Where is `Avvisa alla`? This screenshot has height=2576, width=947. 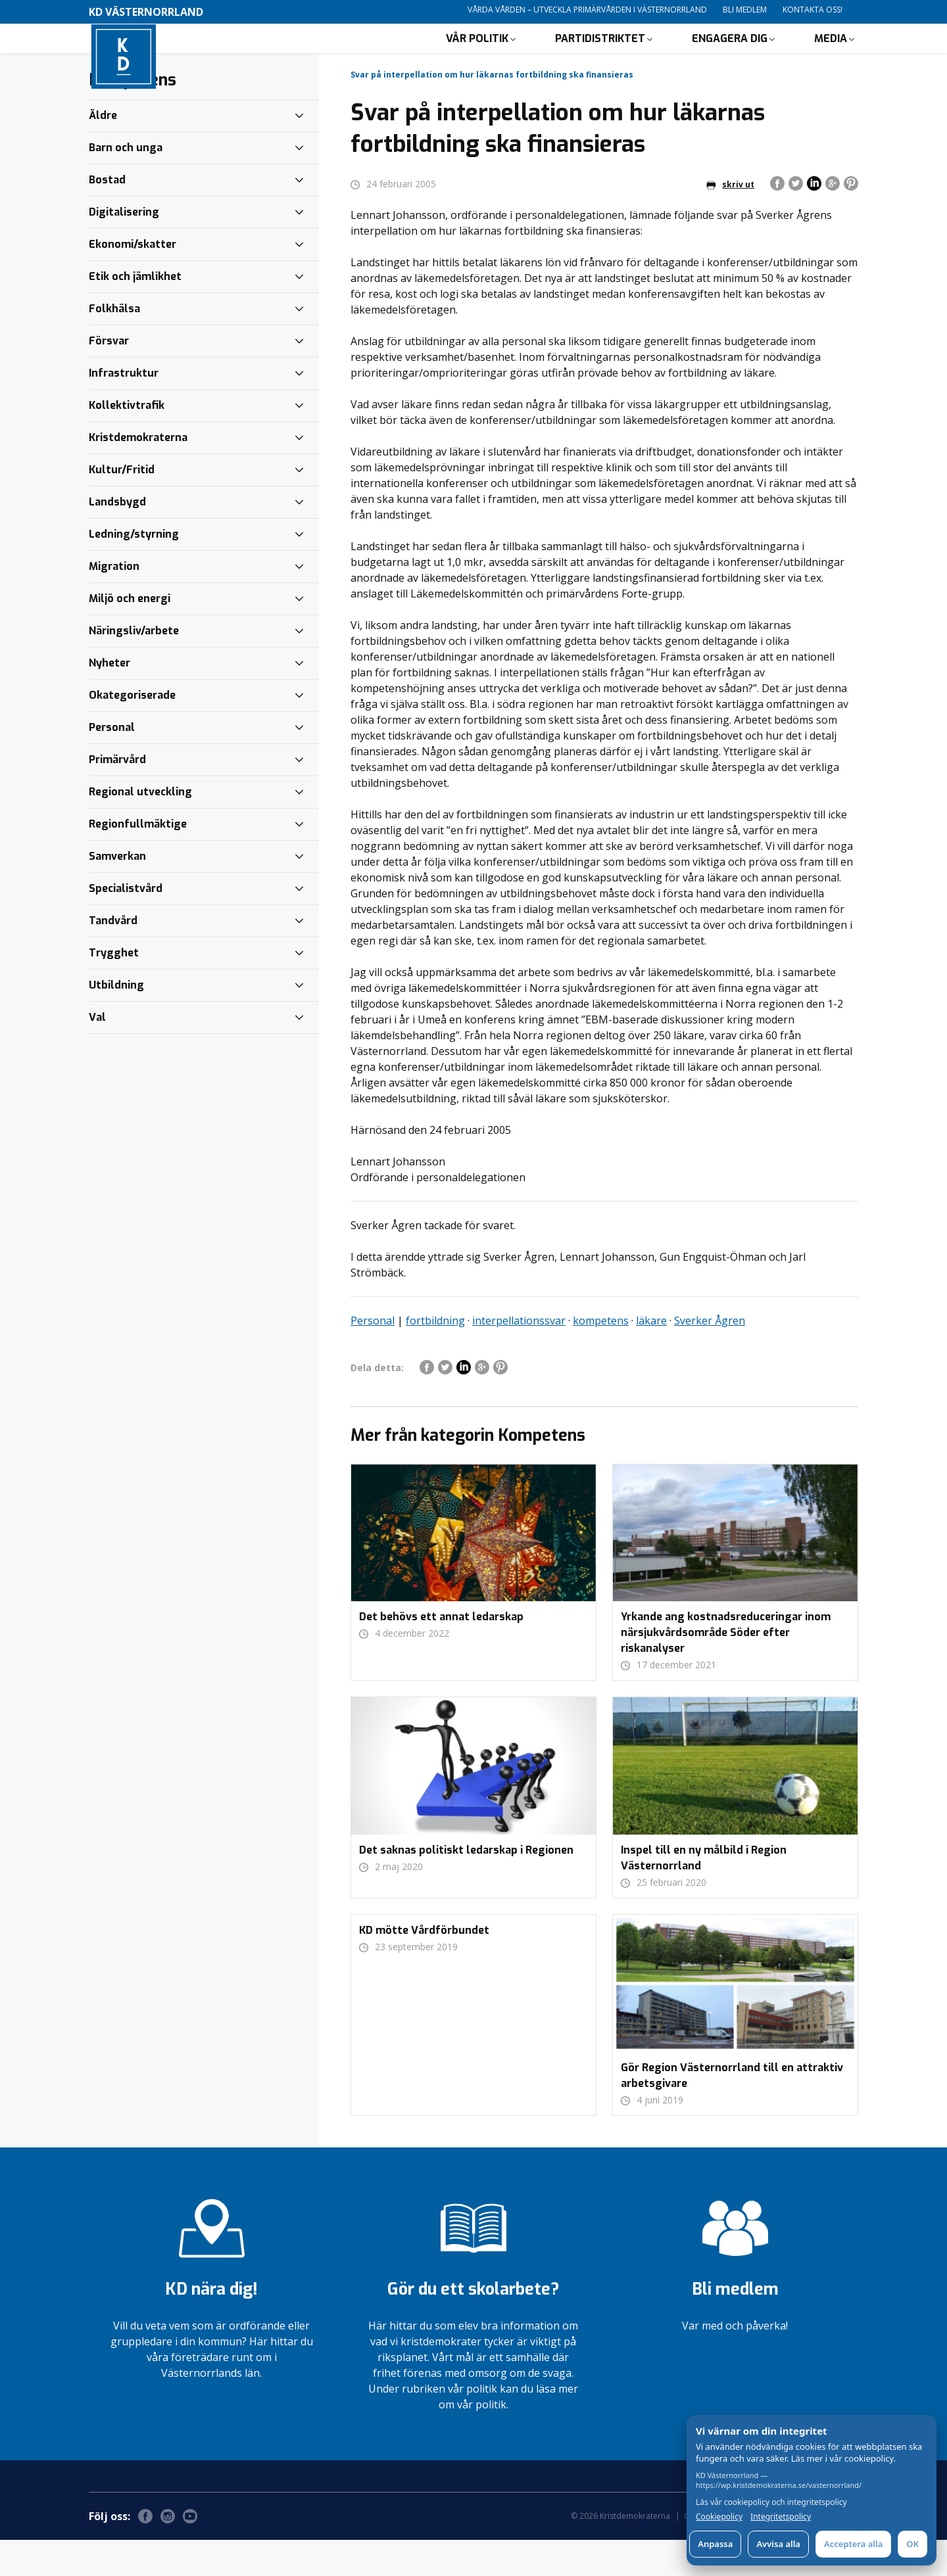 Avvisa alla is located at coordinates (778, 2544).